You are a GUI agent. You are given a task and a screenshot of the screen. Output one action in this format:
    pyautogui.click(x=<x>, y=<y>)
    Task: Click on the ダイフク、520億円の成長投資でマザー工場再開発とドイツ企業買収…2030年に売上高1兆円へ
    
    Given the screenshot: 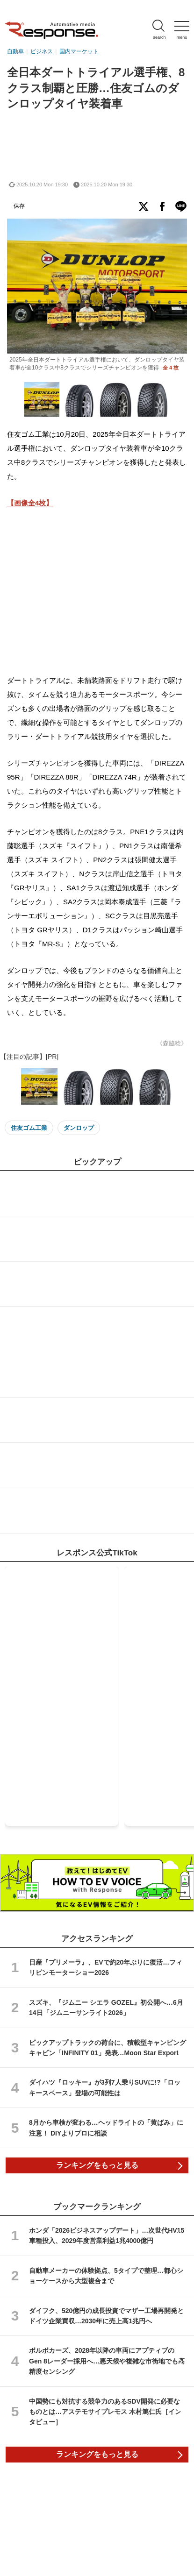 What is the action you would take?
    pyautogui.click(x=106, y=2316)
    